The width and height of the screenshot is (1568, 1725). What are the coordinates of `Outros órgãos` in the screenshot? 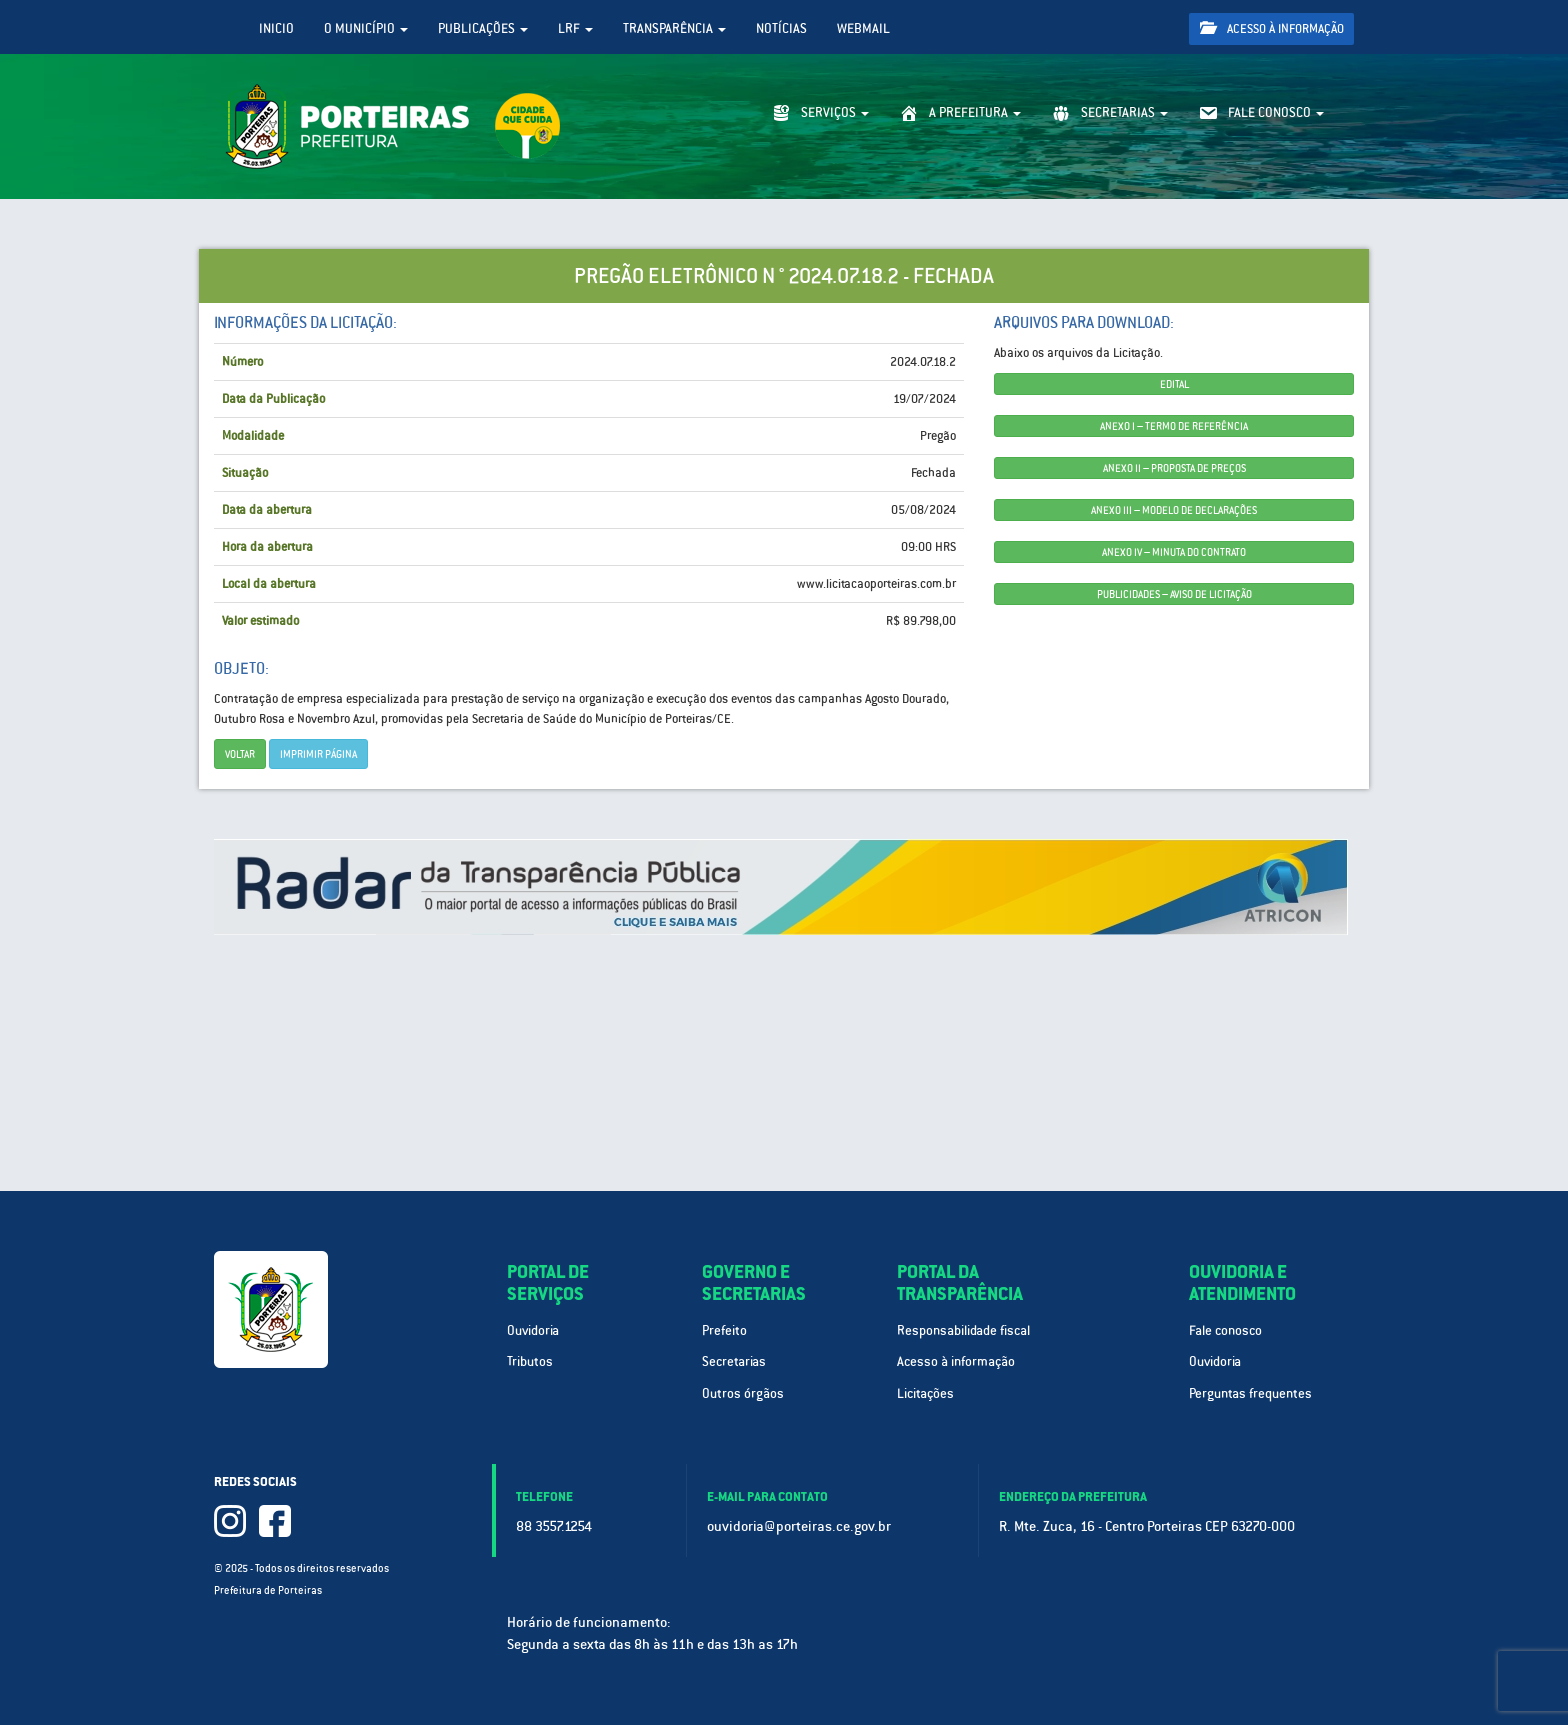 It's located at (743, 1393).